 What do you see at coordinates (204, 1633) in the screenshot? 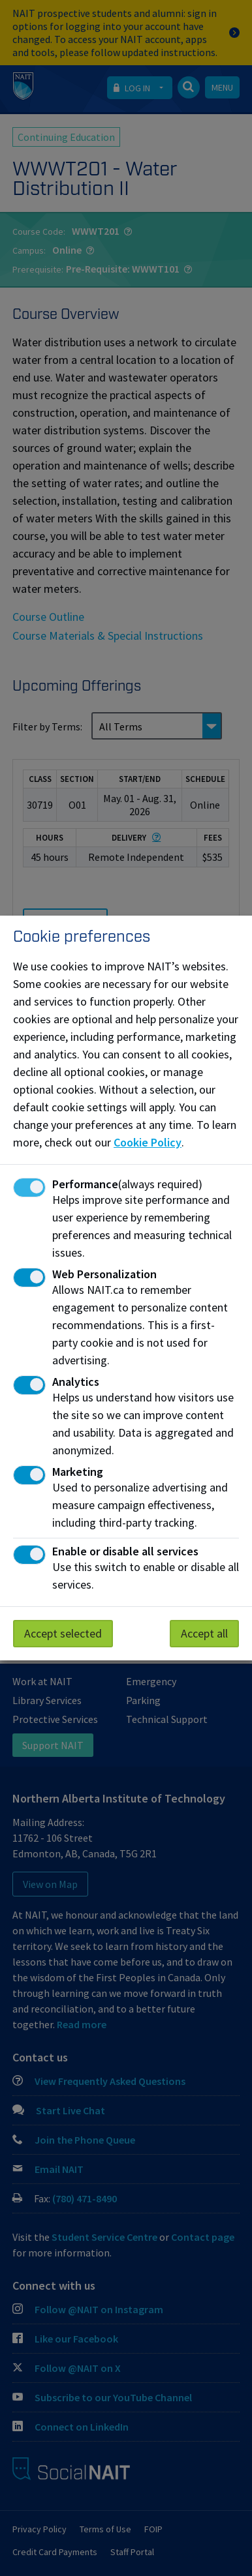
I see `Accept all` at bounding box center [204, 1633].